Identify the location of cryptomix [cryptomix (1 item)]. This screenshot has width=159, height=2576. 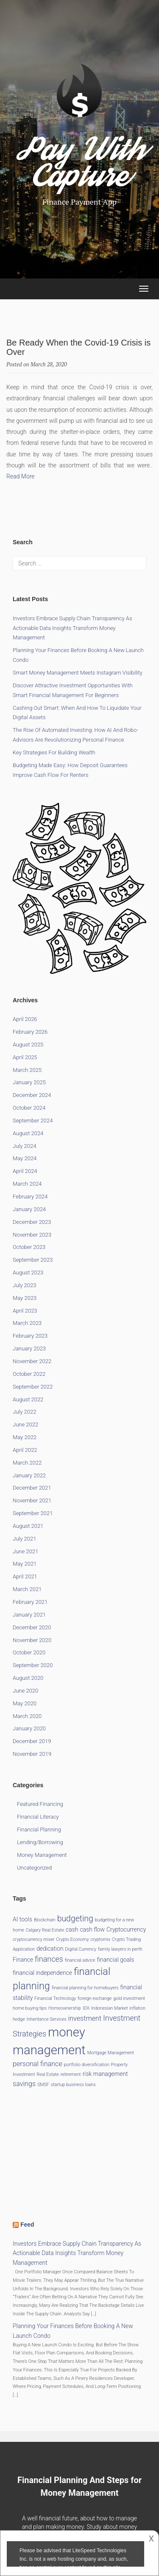
(100, 1939).